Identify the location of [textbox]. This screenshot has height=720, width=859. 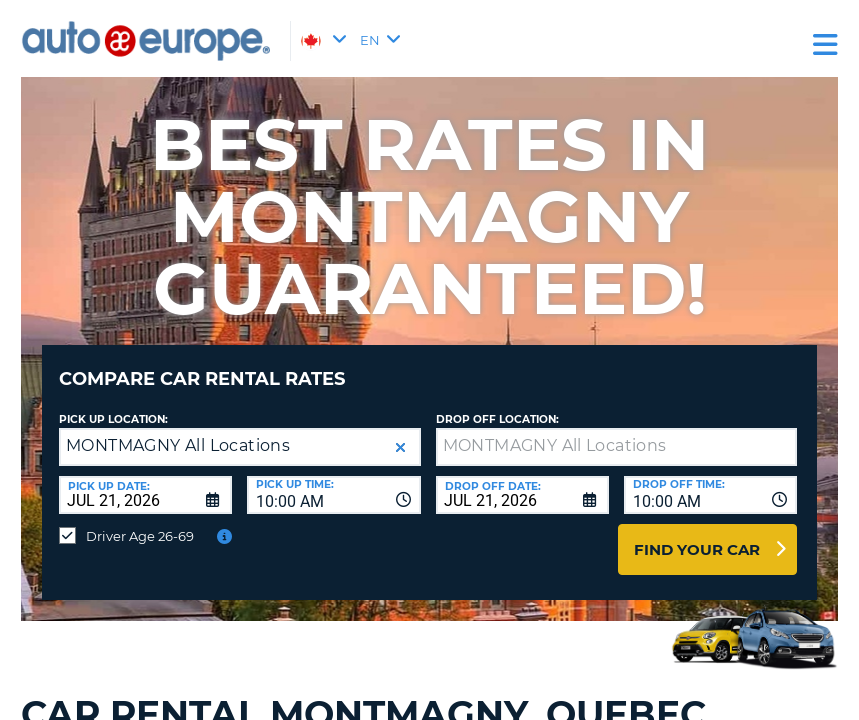
(617, 432).